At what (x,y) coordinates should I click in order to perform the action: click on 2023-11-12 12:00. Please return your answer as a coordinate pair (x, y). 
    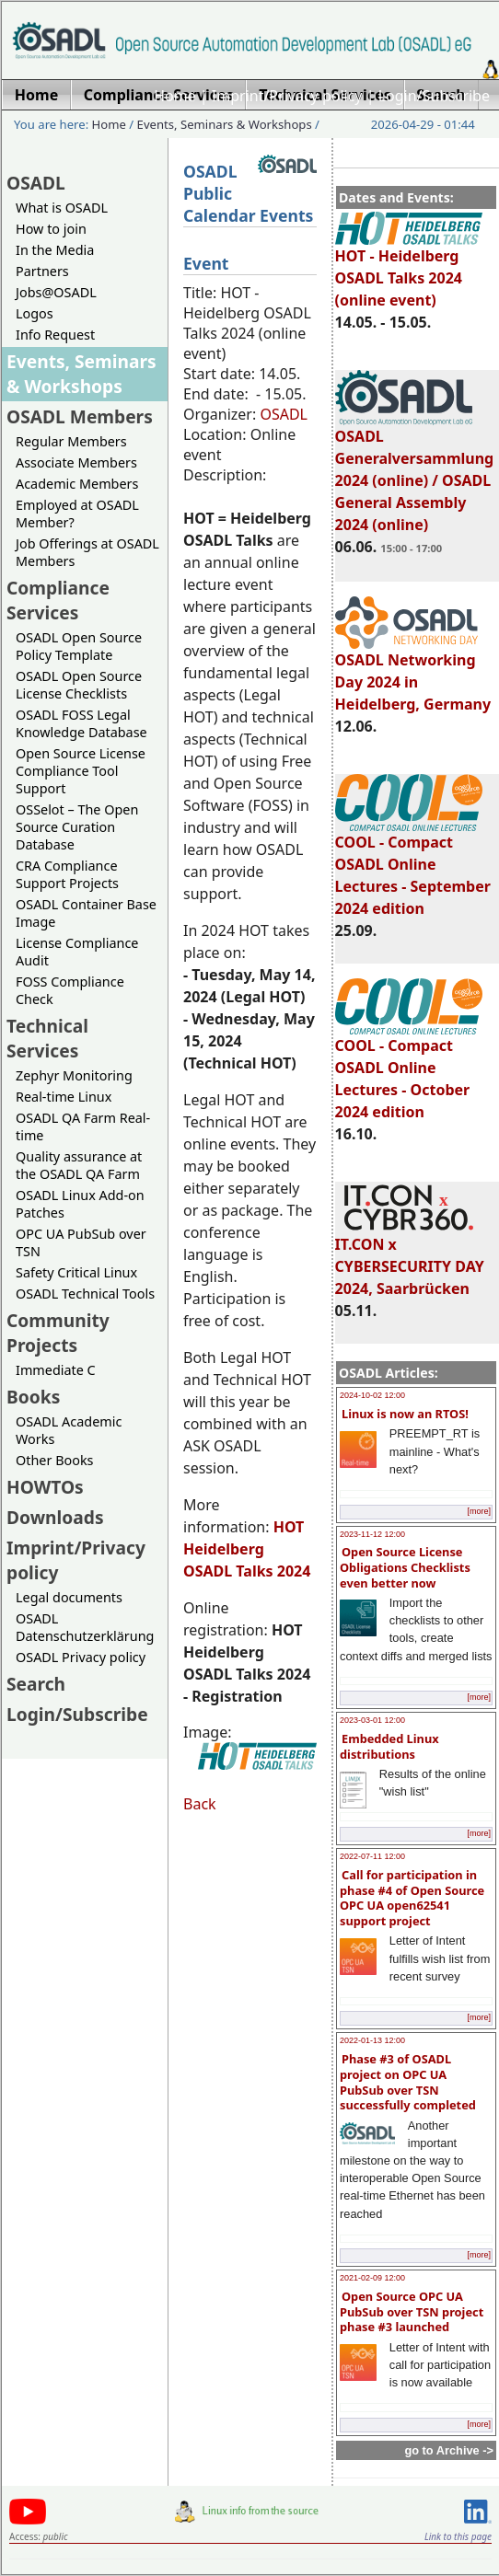
    Looking at the image, I should click on (372, 1534).